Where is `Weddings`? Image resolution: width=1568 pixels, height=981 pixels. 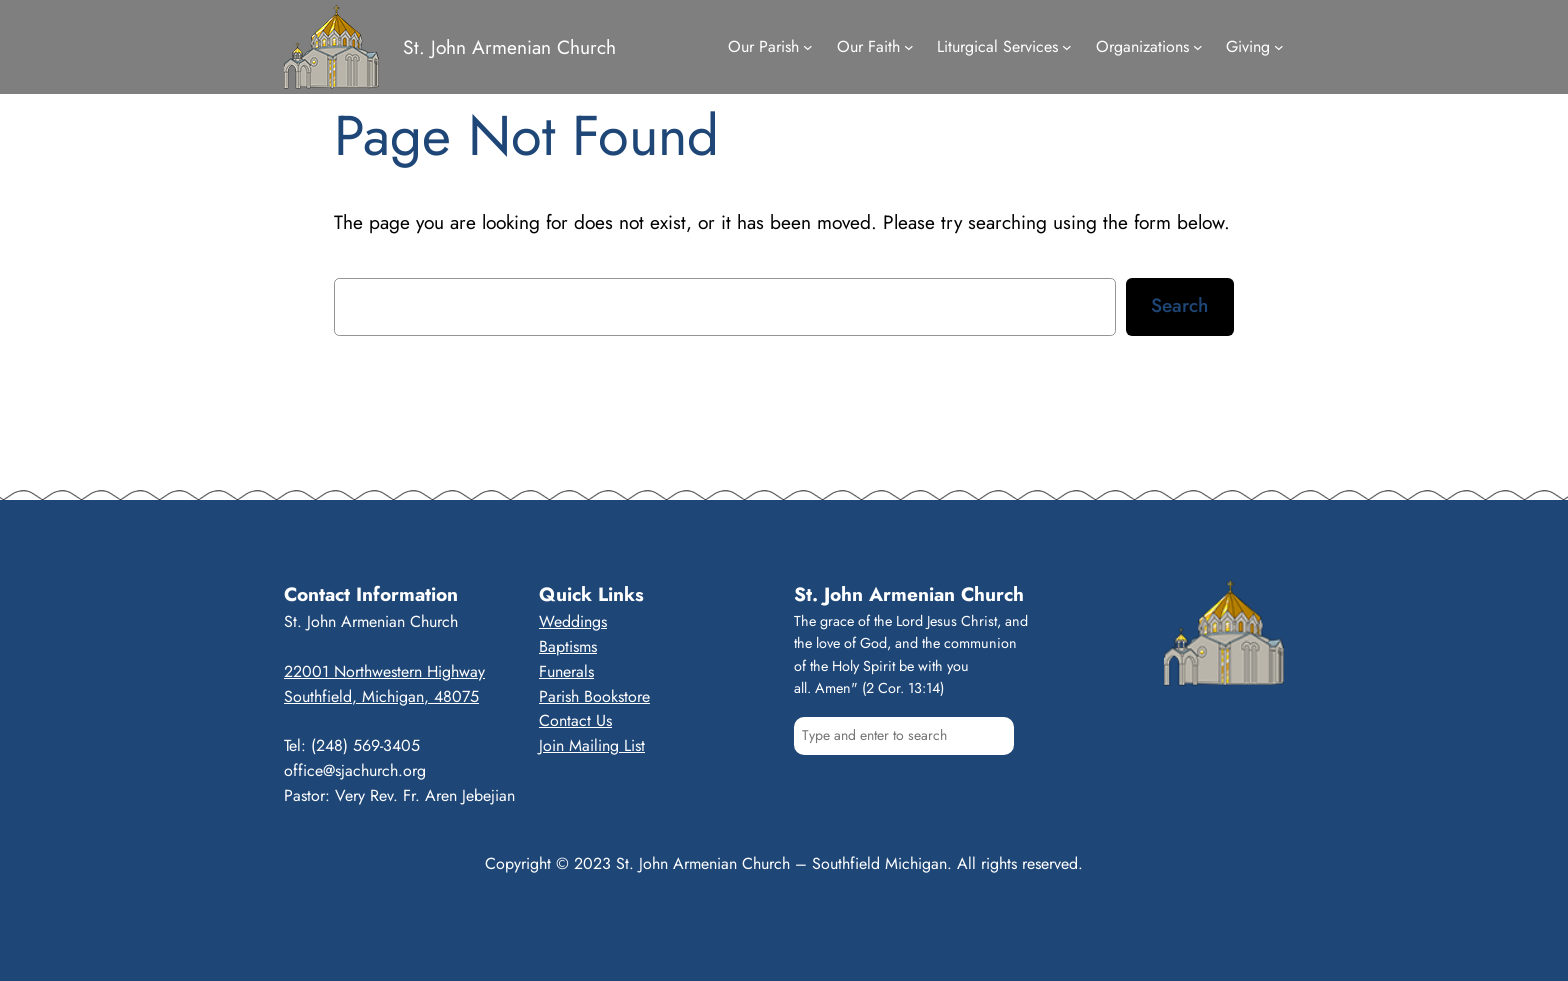
Weddings is located at coordinates (573, 621).